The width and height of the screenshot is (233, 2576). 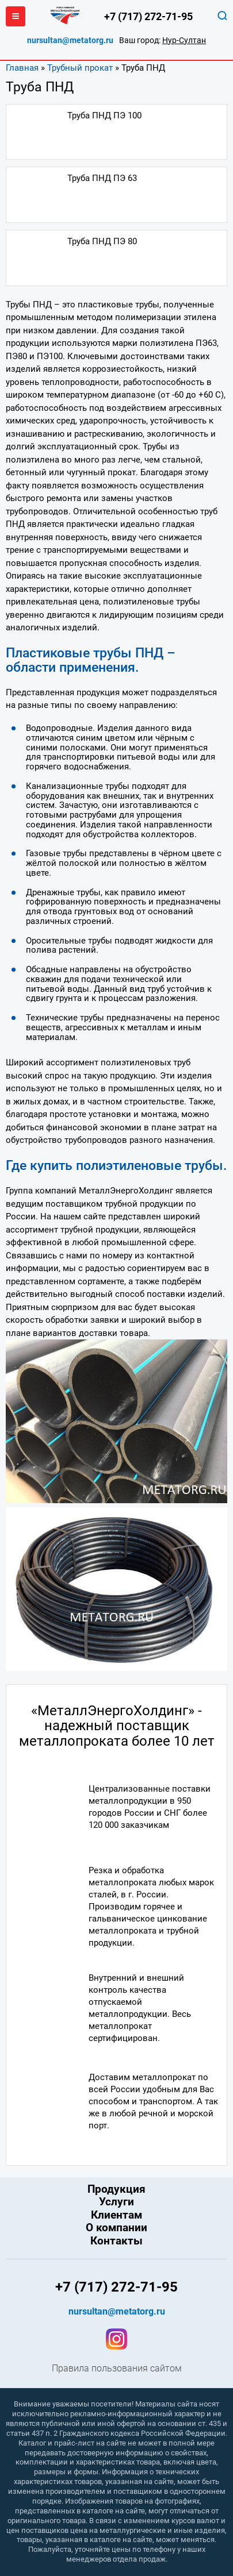 What do you see at coordinates (22, 68) in the screenshot?
I see `Главная` at bounding box center [22, 68].